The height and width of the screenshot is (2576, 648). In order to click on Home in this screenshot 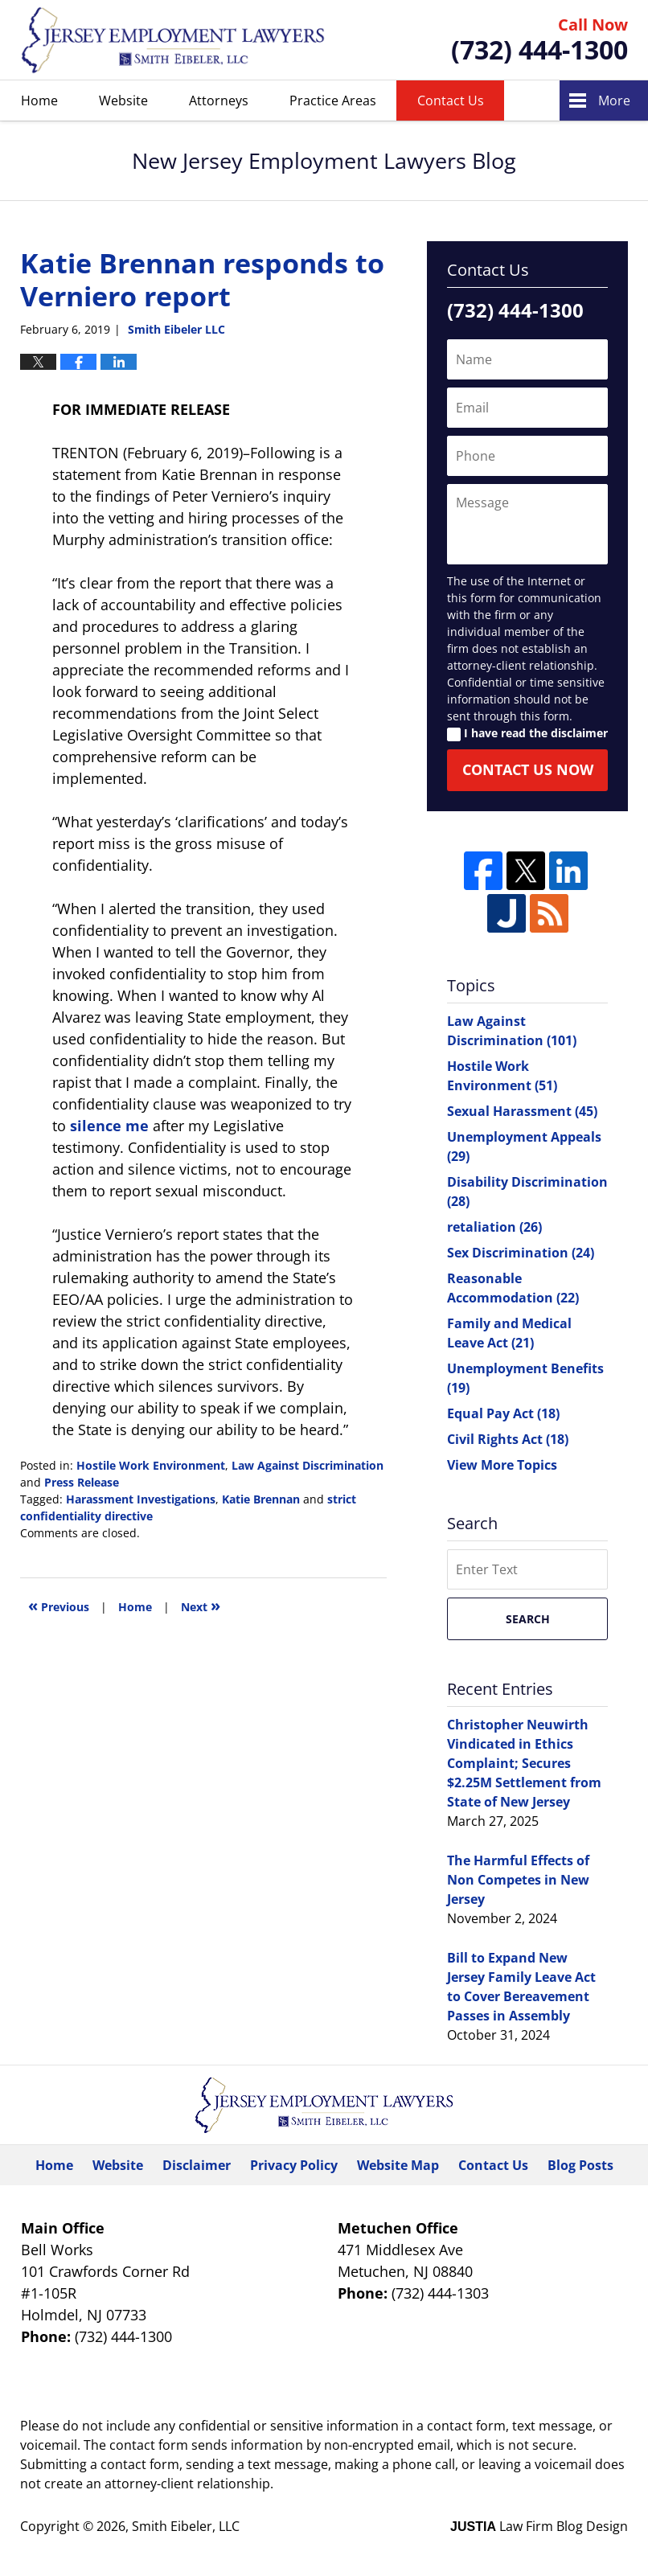, I will do `click(39, 100)`.